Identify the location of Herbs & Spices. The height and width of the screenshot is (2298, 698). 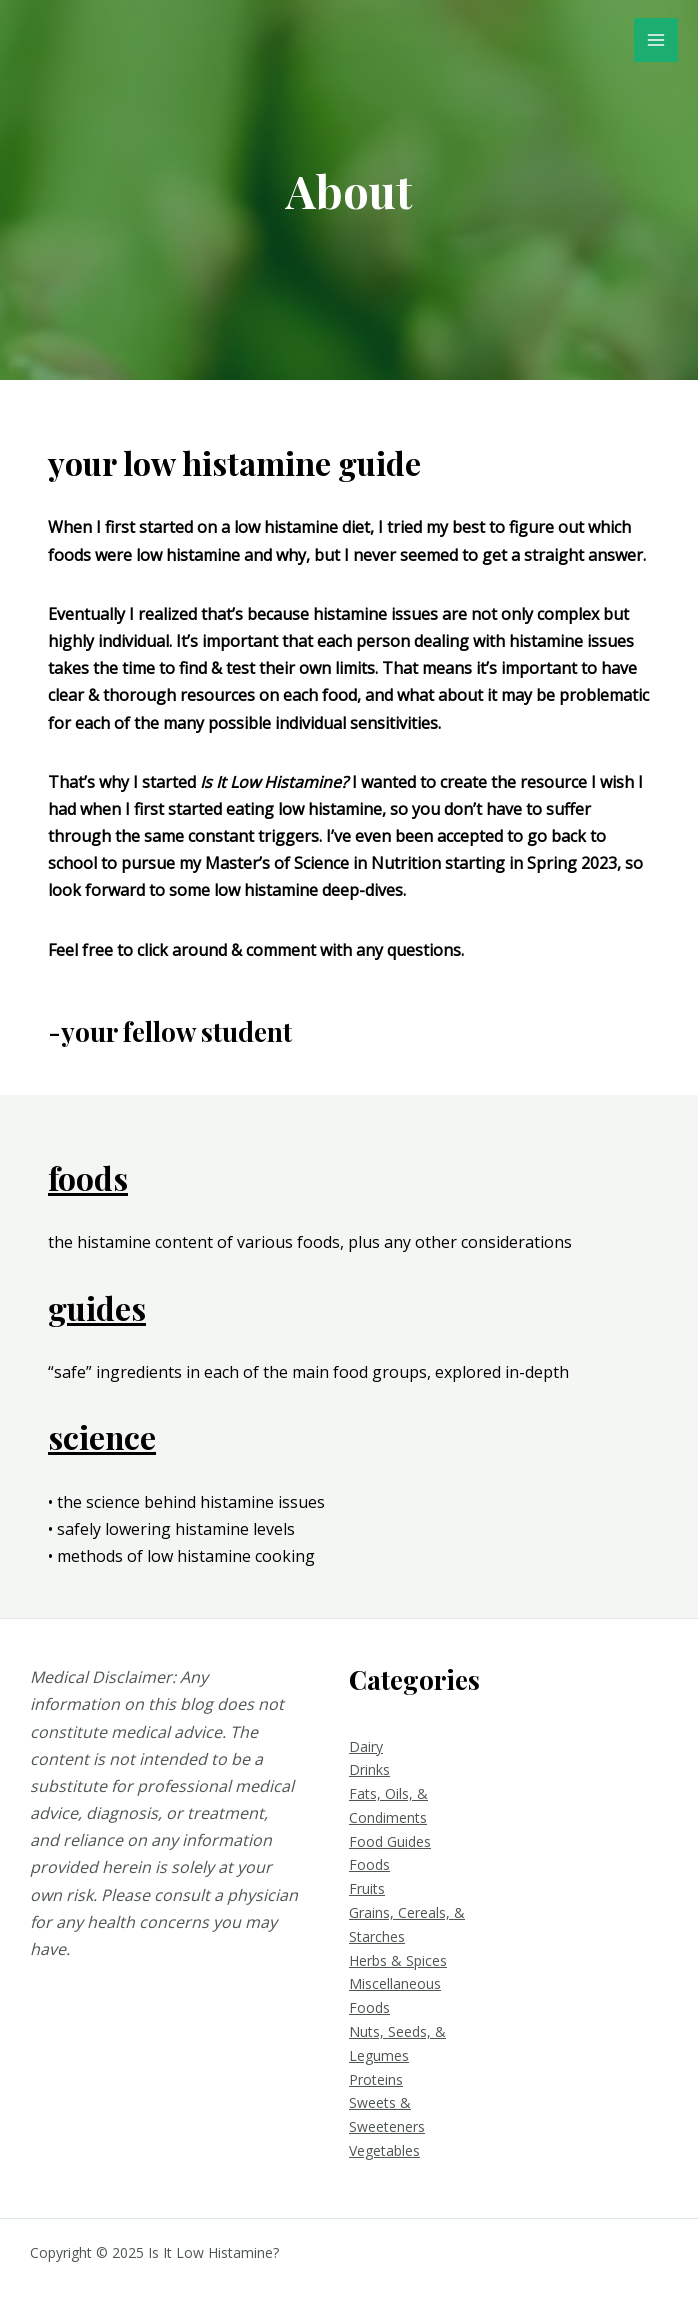
(398, 1960).